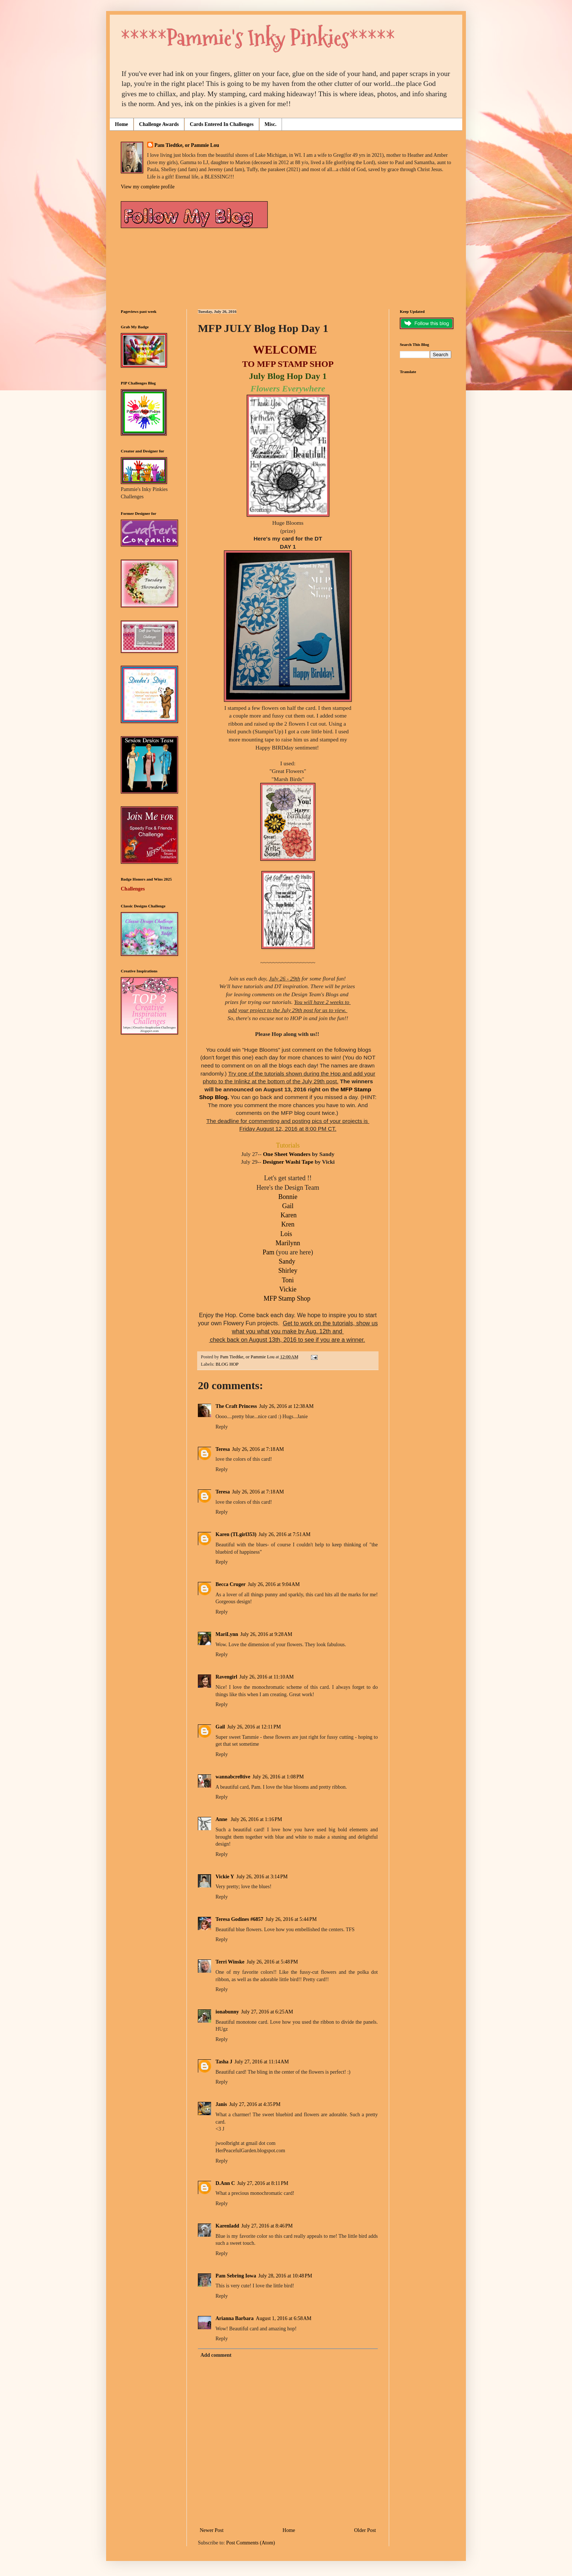 This screenshot has height=2576, width=572. I want to click on *****Pammie's Inky Pinkies*****, so click(258, 38).